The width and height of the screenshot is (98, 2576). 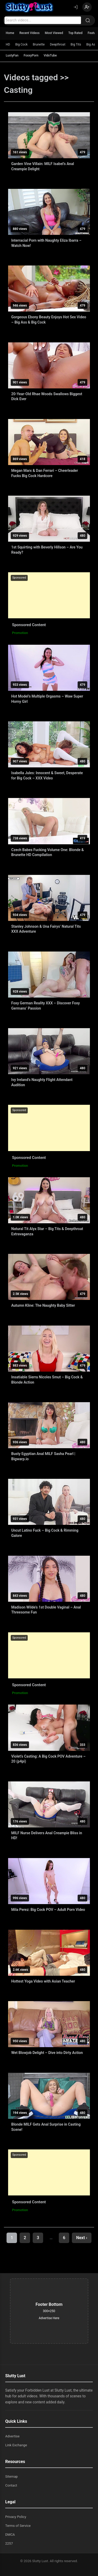 What do you see at coordinates (81, 2237) in the screenshot?
I see `Next ›` at bounding box center [81, 2237].